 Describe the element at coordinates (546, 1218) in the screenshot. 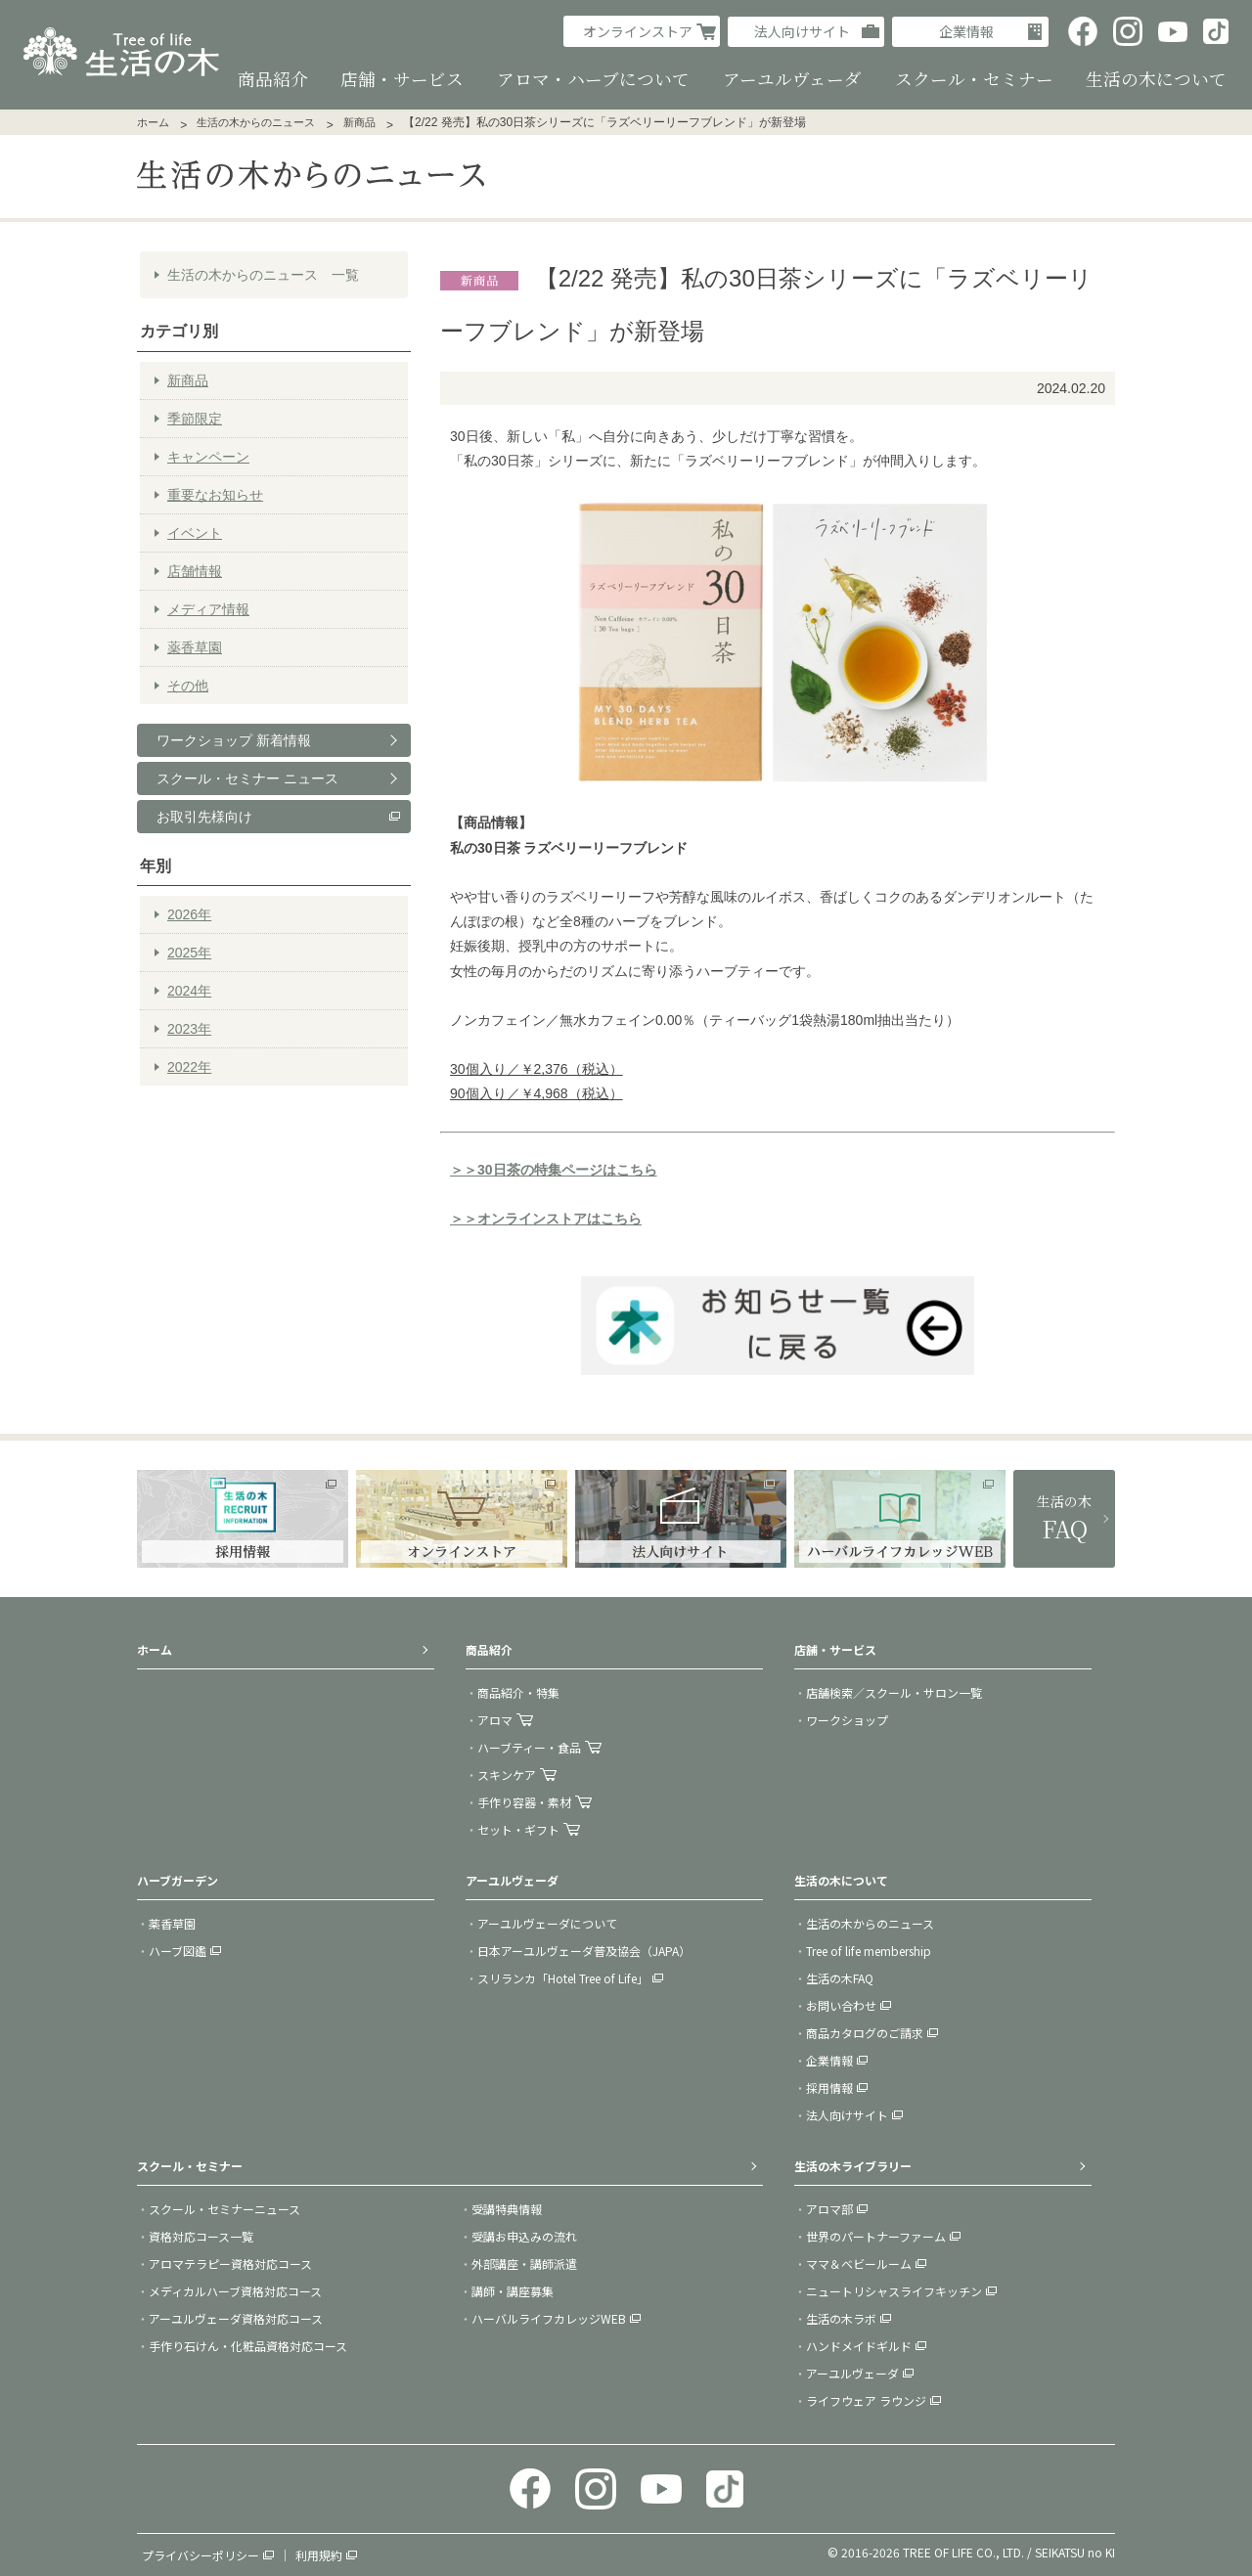

I see `＞＞オンラインストアはこちら` at that location.